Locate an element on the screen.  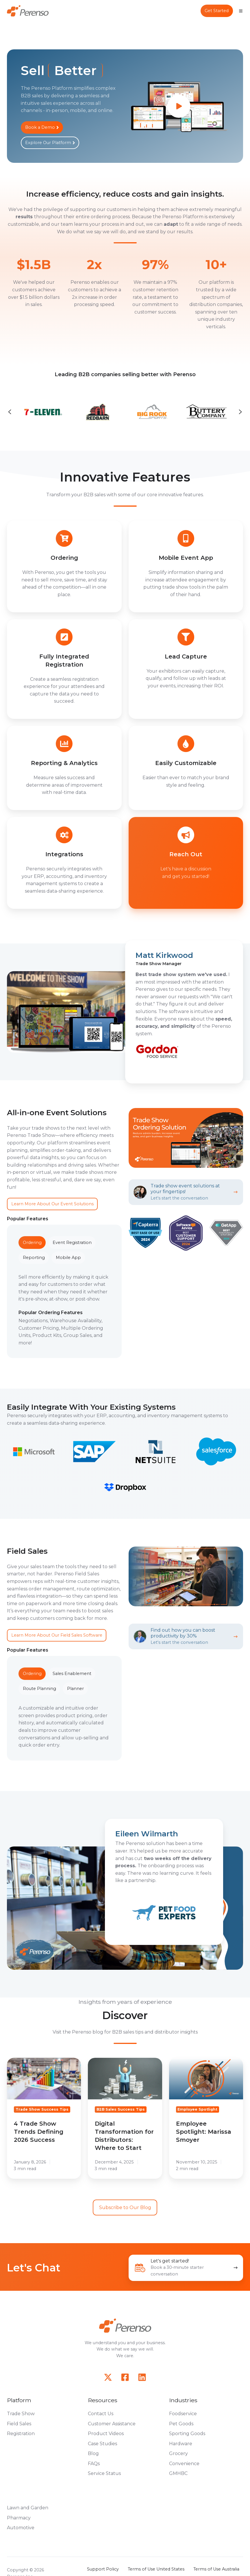
[Open menu] is located at coordinates (240, 11).